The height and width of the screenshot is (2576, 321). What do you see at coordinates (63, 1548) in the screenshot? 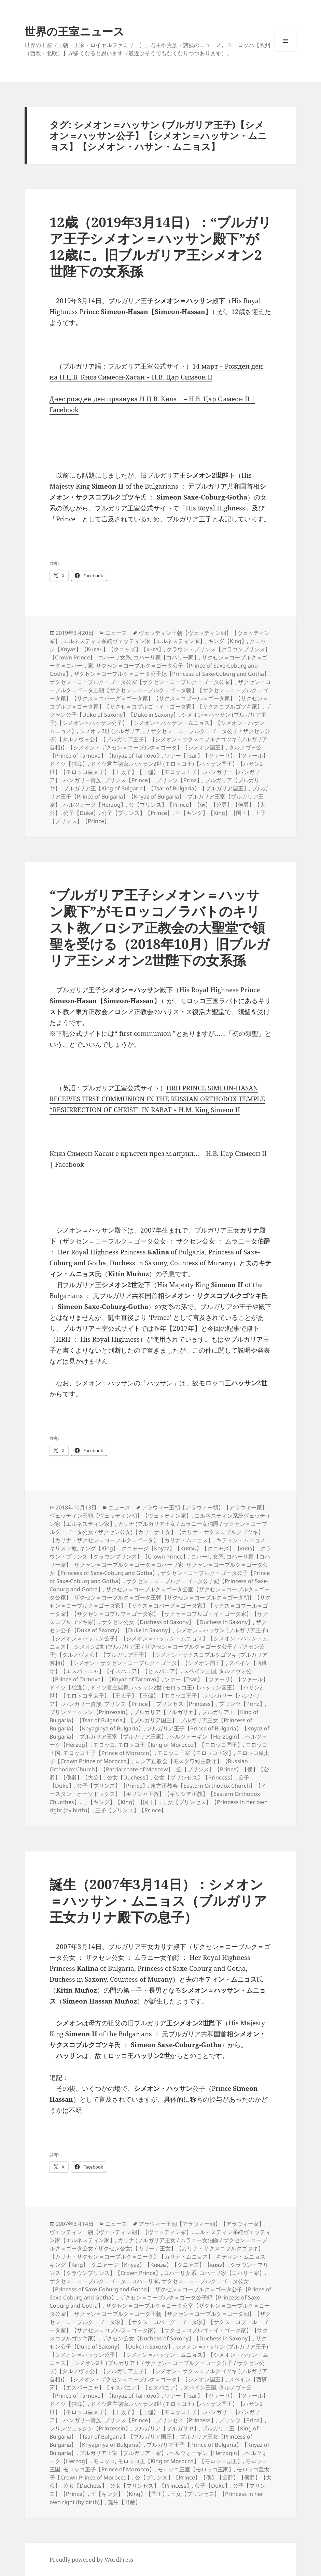
I see `キリスト教` at bounding box center [63, 1548].